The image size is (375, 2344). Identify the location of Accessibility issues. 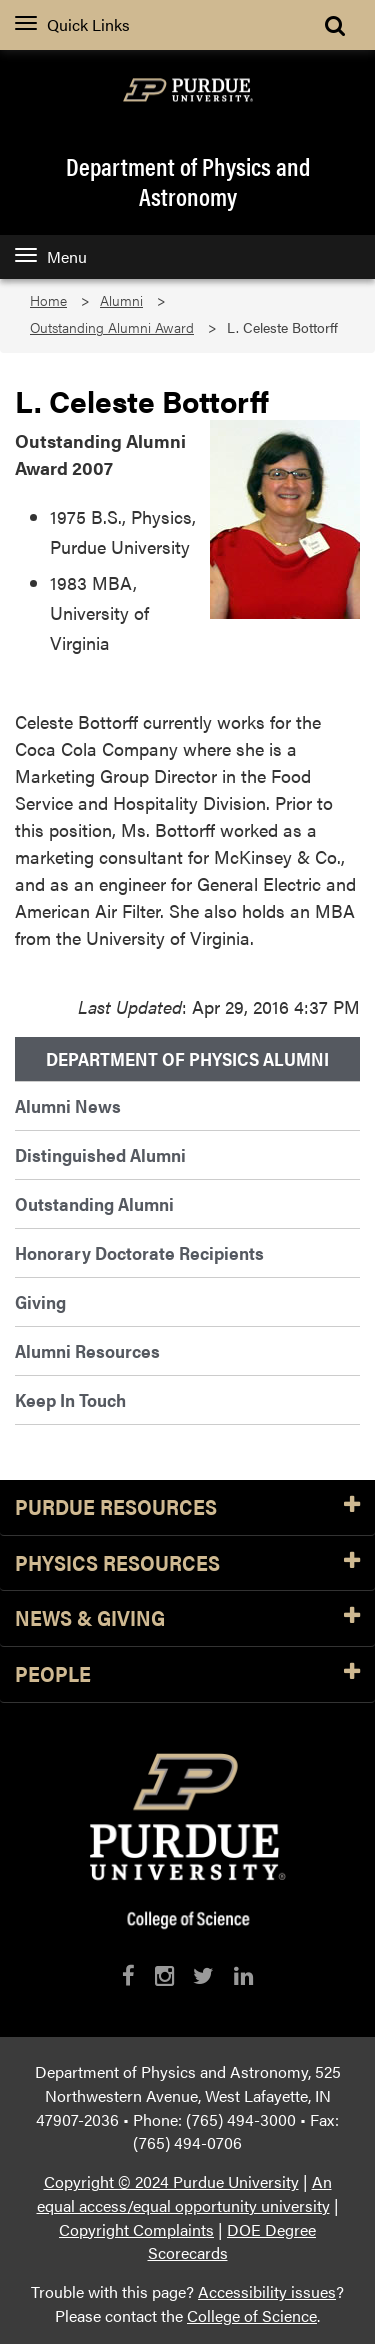
(267, 2291).